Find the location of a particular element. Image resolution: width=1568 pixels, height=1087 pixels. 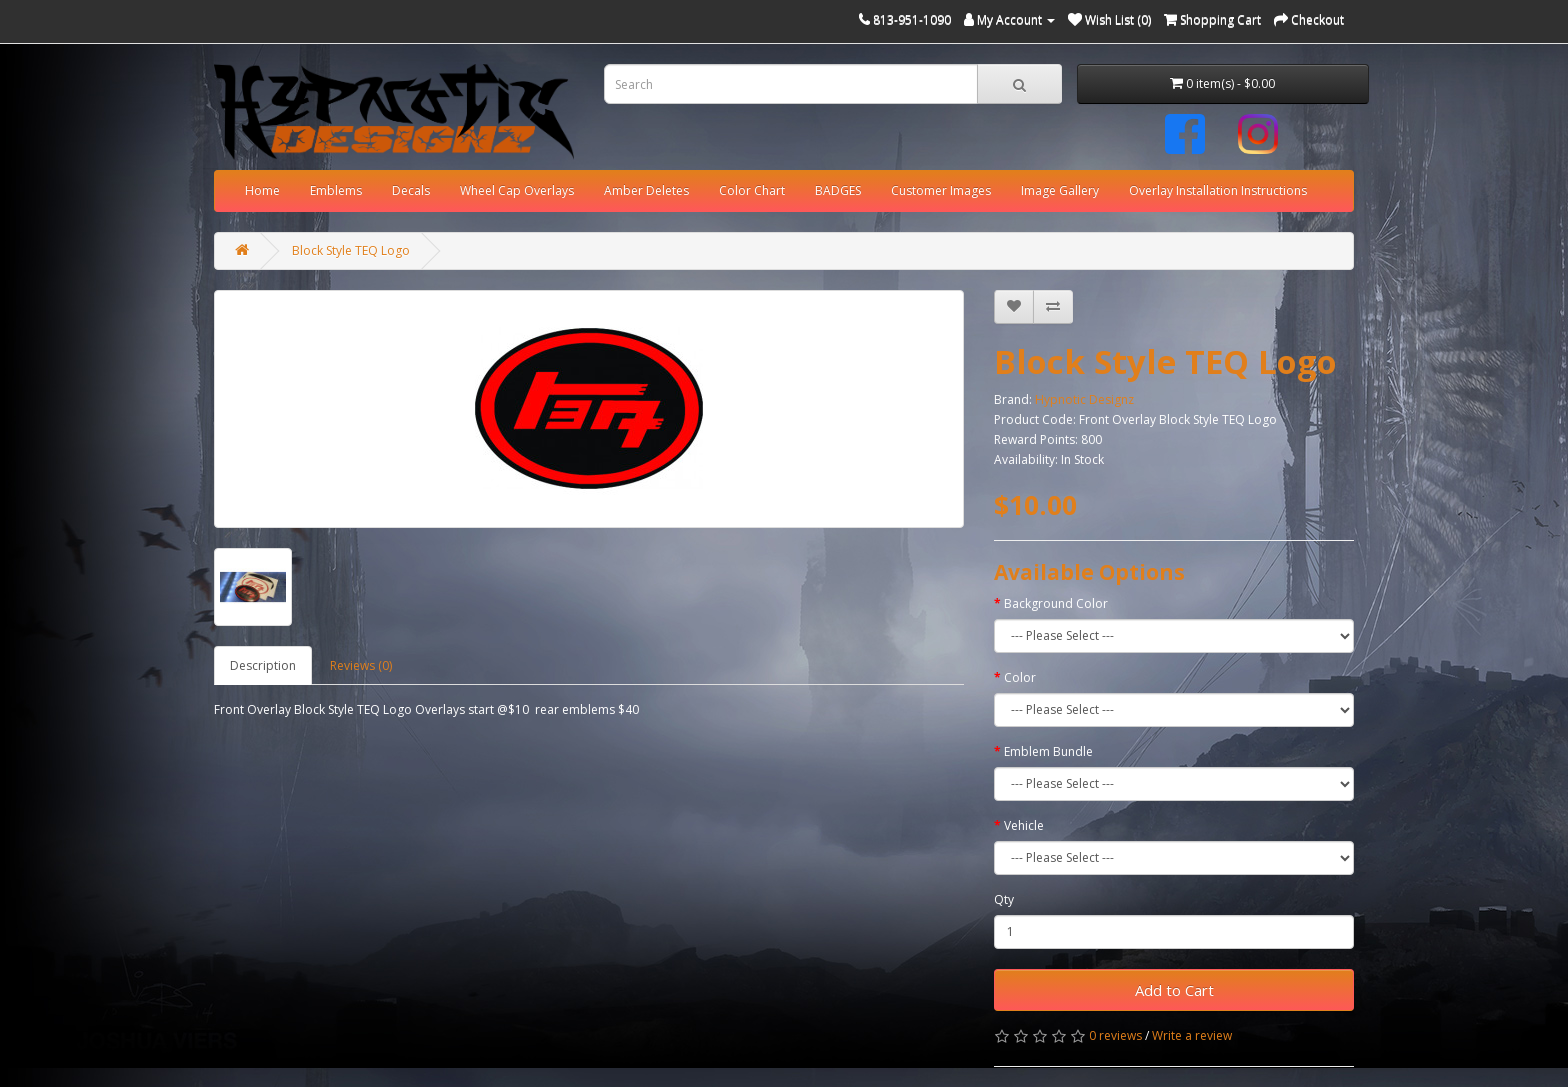

Description is located at coordinates (263, 665).